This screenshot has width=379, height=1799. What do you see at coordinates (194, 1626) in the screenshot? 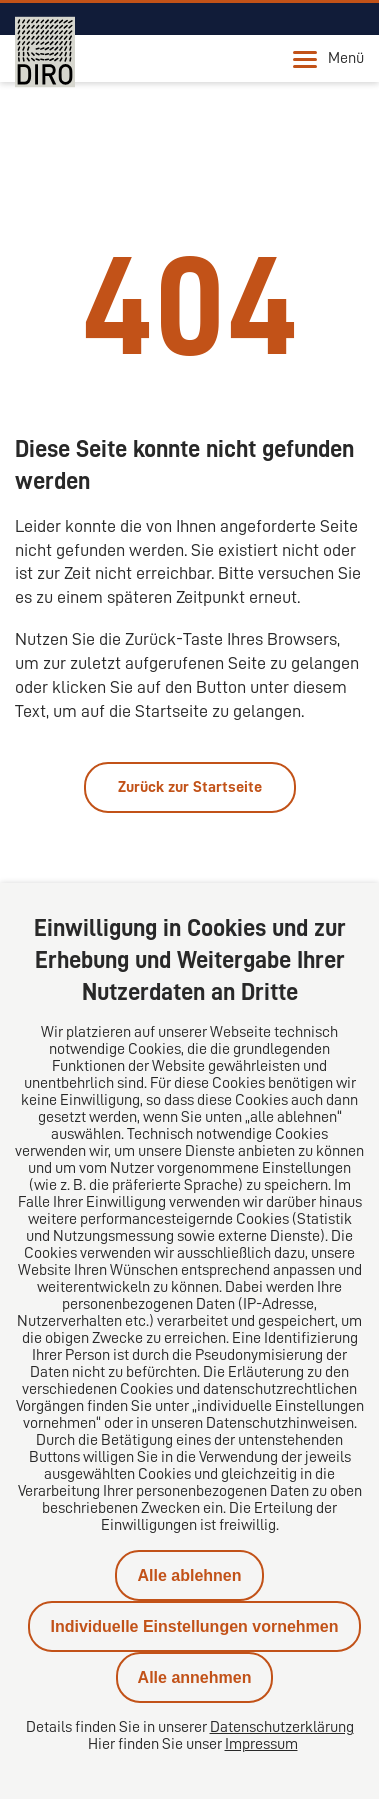
I see `Individuelle Einstellungen vornehmen` at bounding box center [194, 1626].